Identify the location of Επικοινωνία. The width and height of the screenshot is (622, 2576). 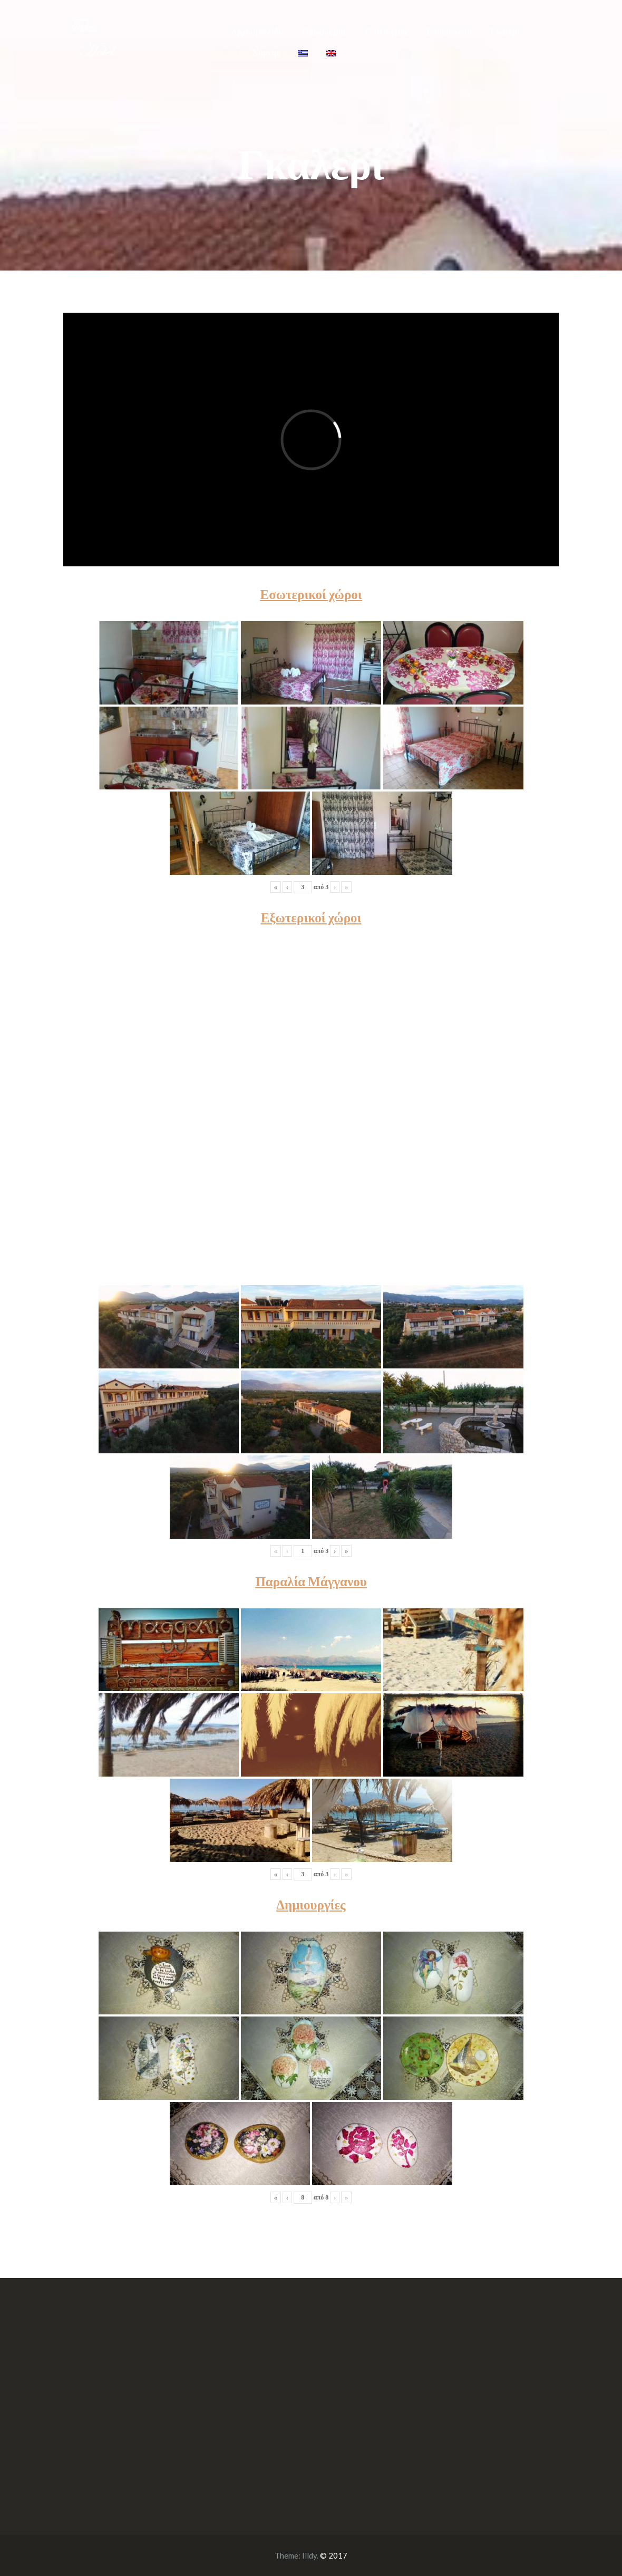
(449, 31).